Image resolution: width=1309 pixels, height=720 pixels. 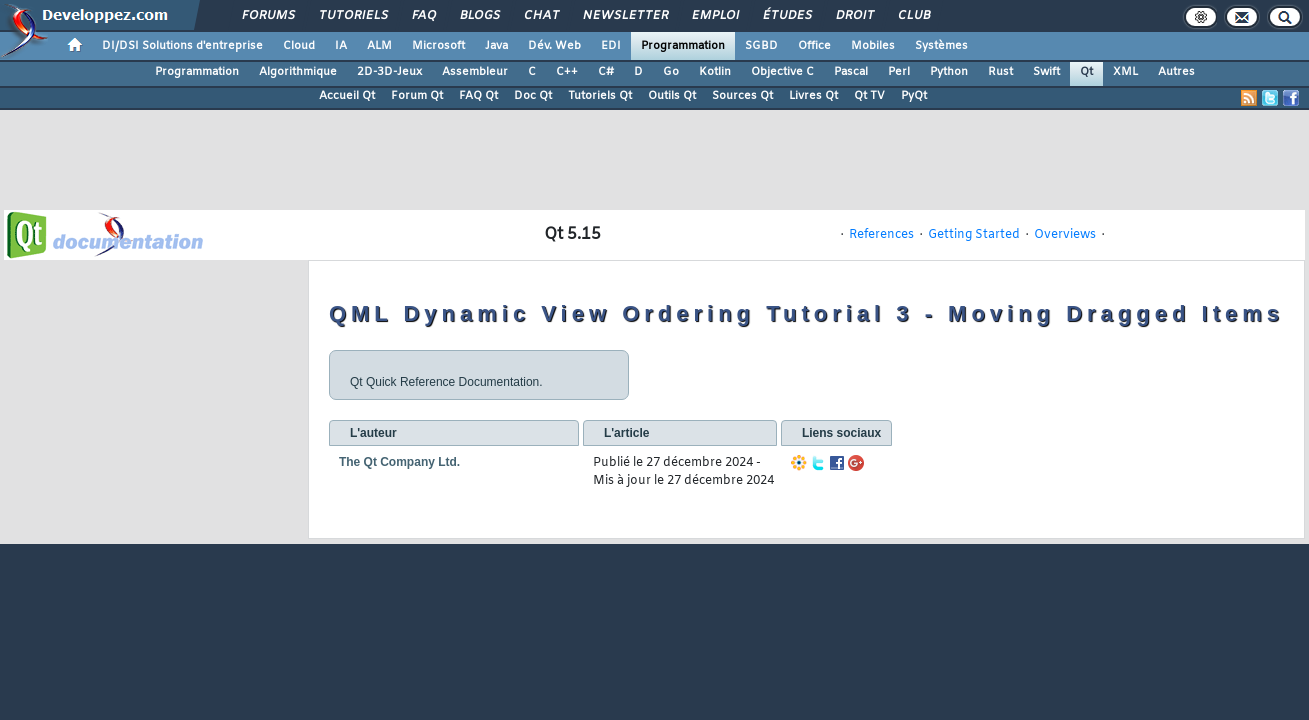 I want to click on Getting Started, so click(x=974, y=235).